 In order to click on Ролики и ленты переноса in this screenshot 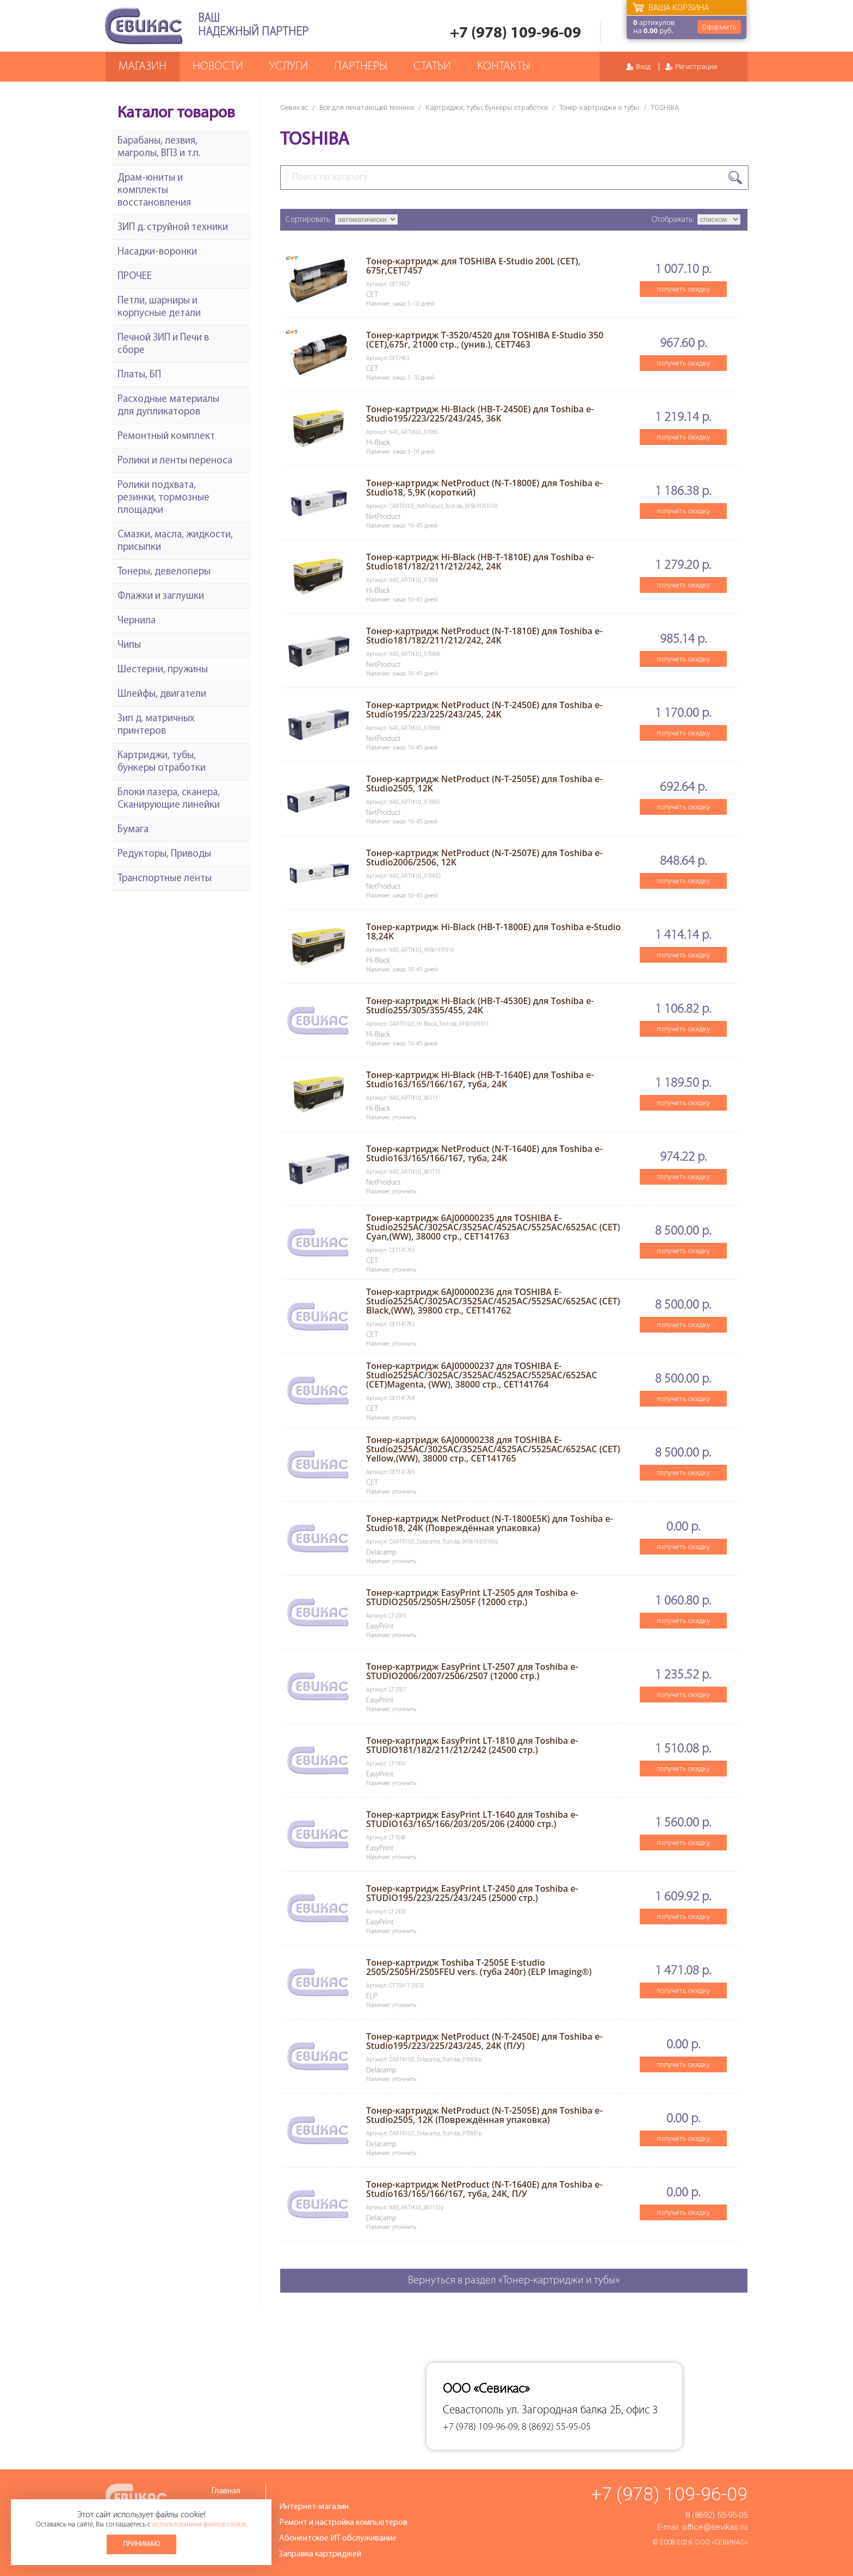, I will do `click(175, 461)`.